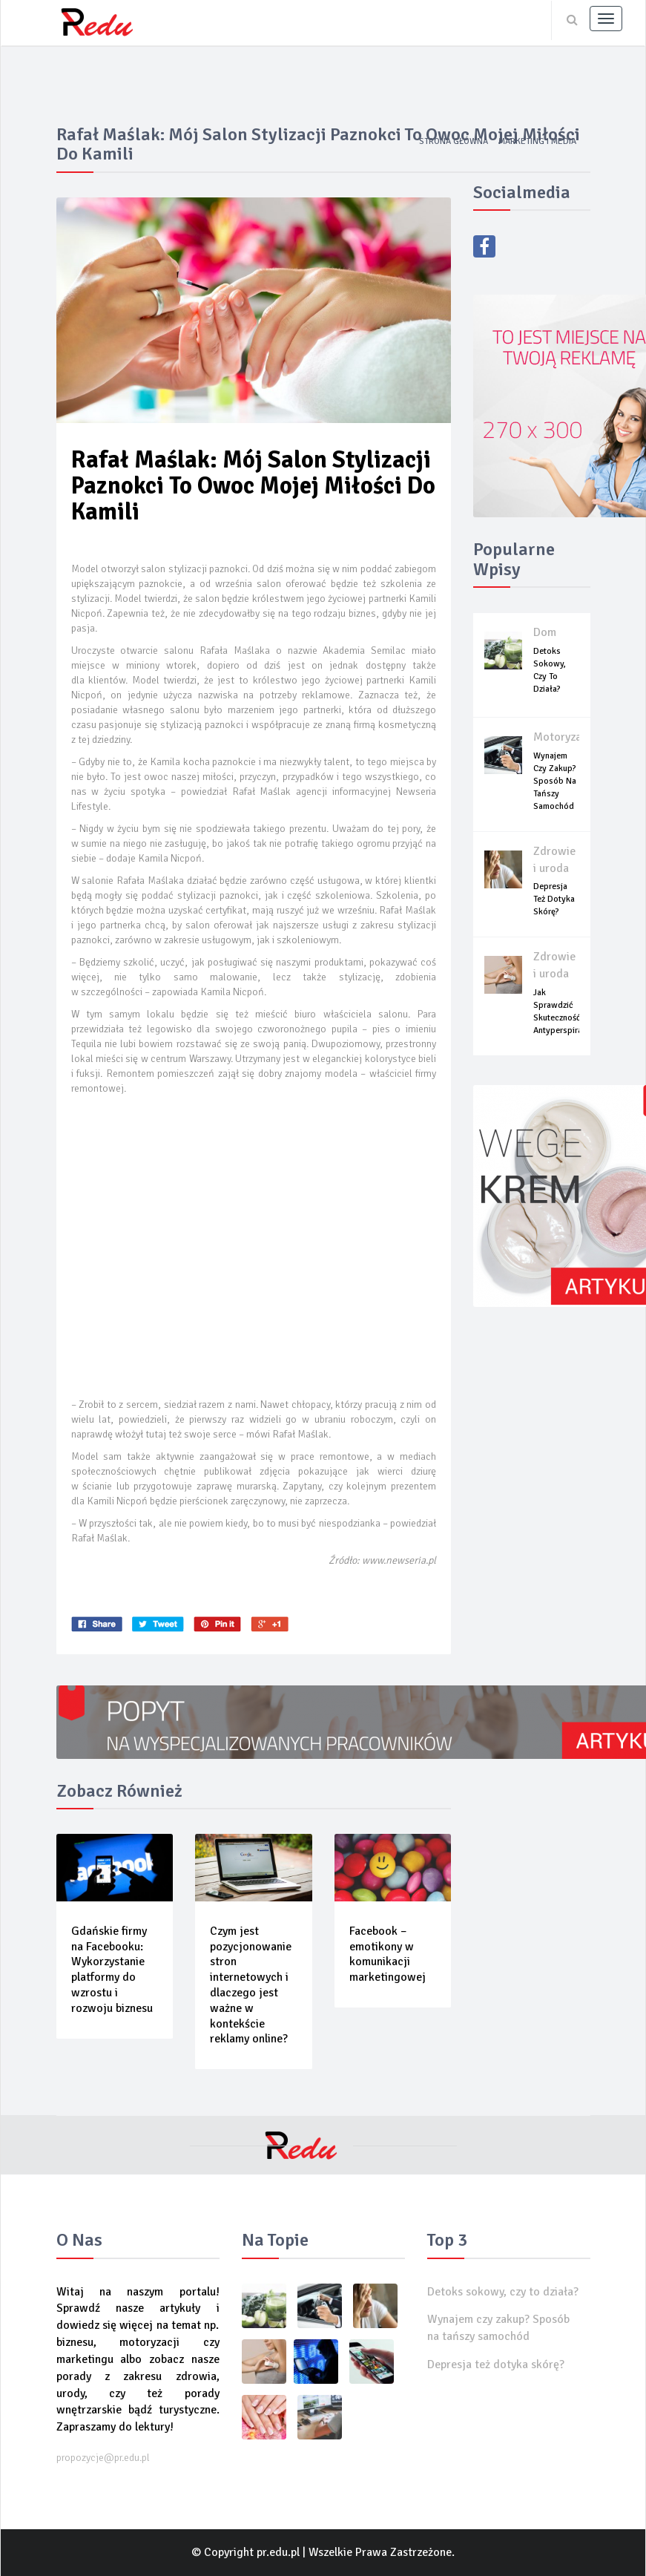 This screenshot has width=646, height=2576. I want to click on Motoryzacja, so click(565, 737).